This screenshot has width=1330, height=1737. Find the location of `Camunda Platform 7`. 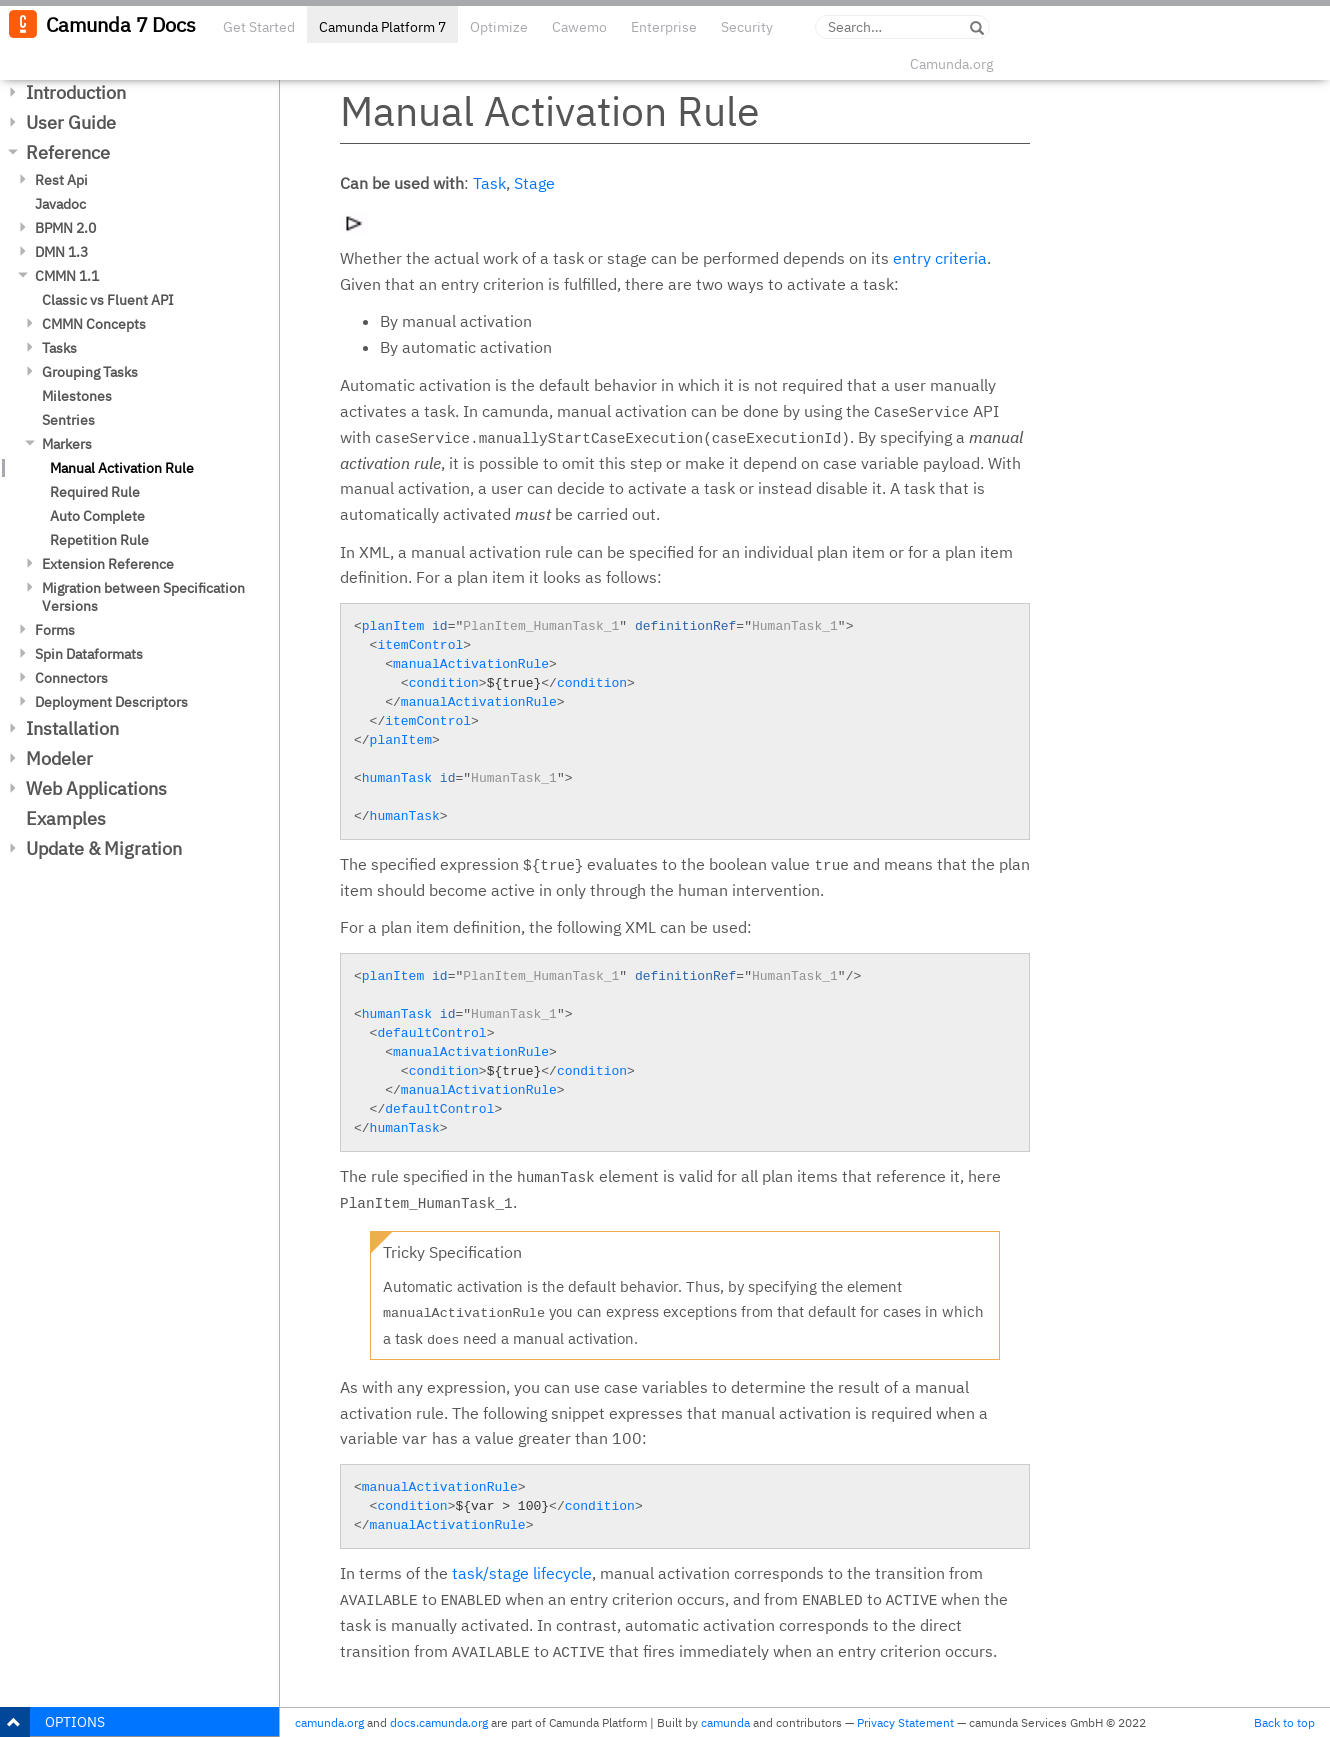

Camunda Platform 7 is located at coordinates (382, 27).